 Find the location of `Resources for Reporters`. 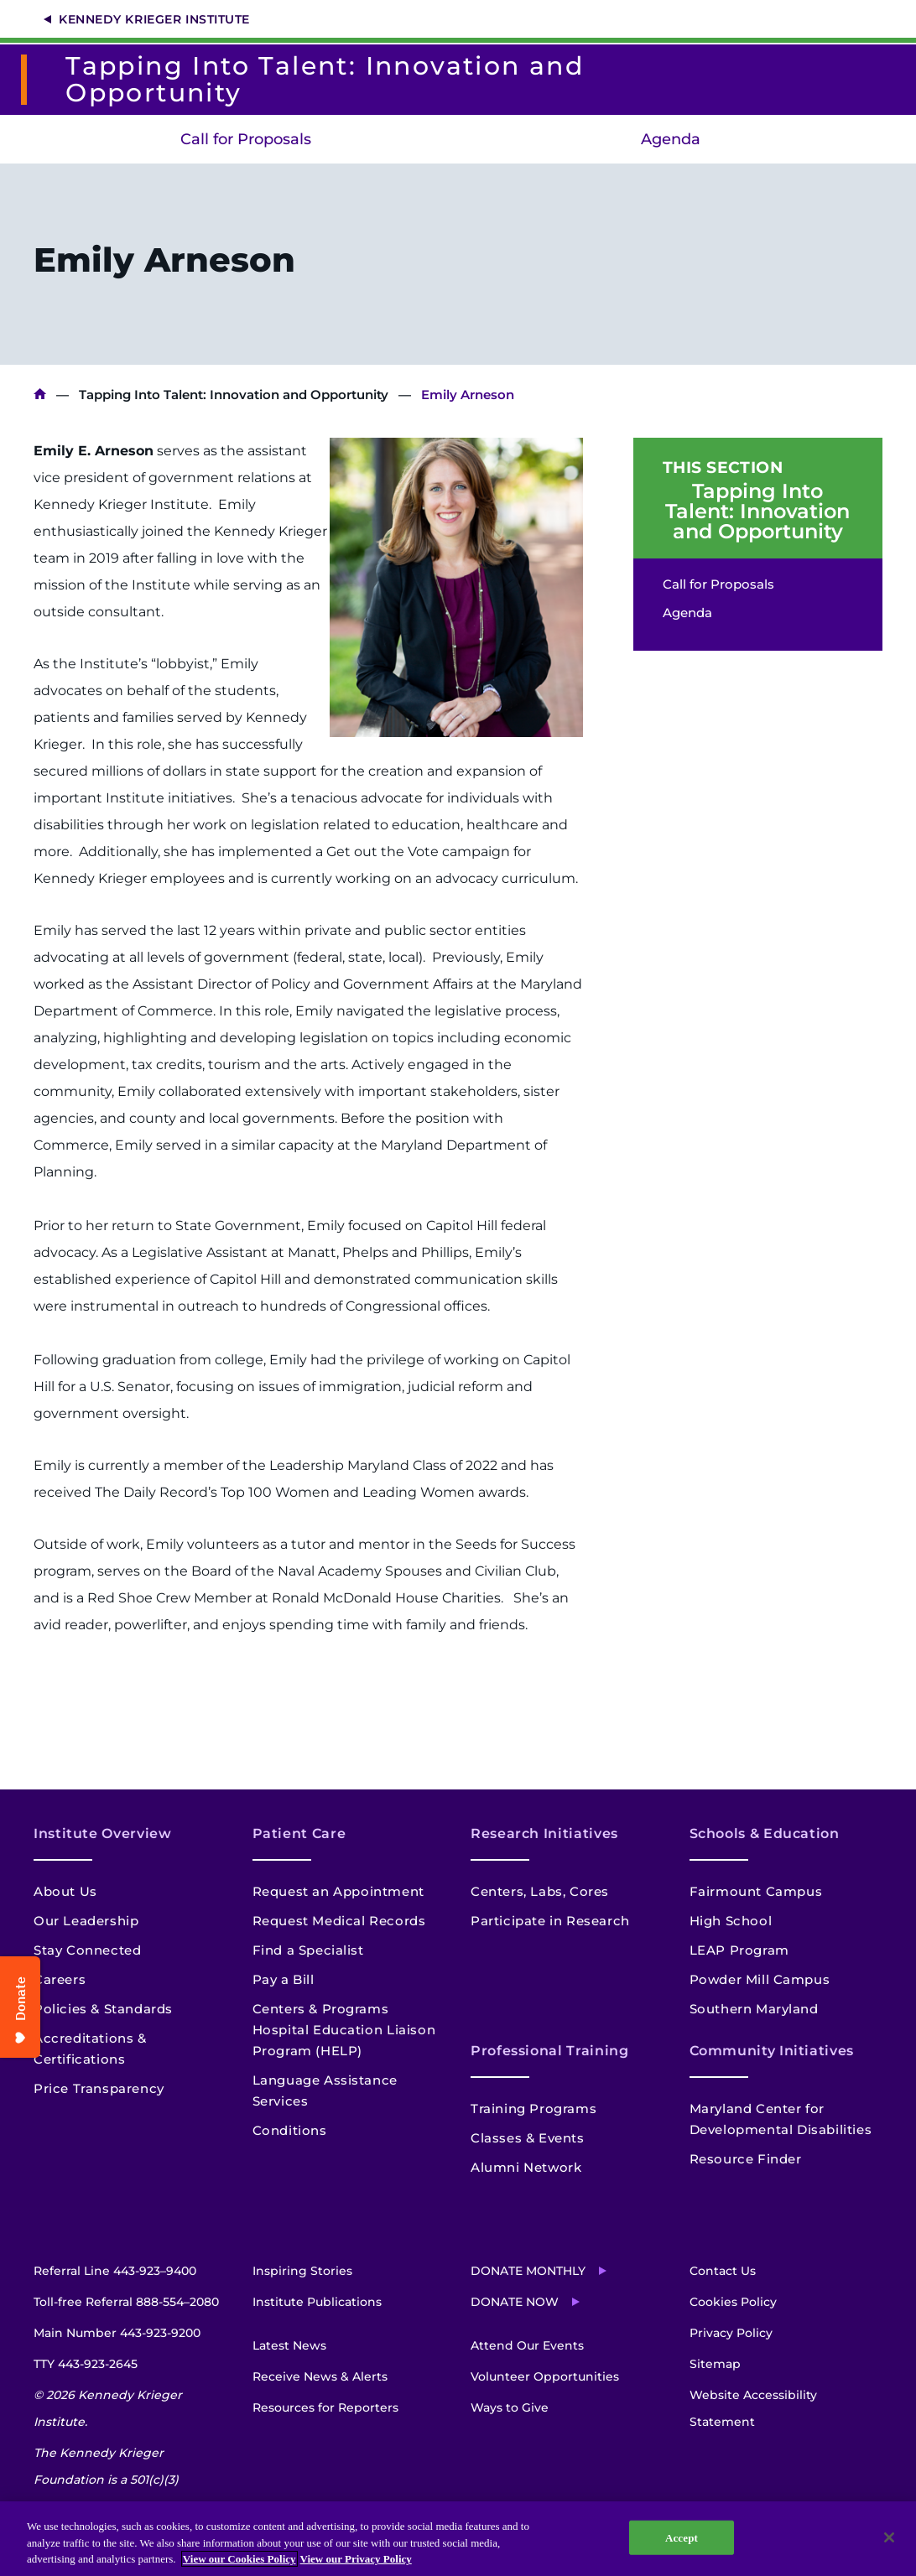

Resources for Reporters is located at coordinates (325, 2407).